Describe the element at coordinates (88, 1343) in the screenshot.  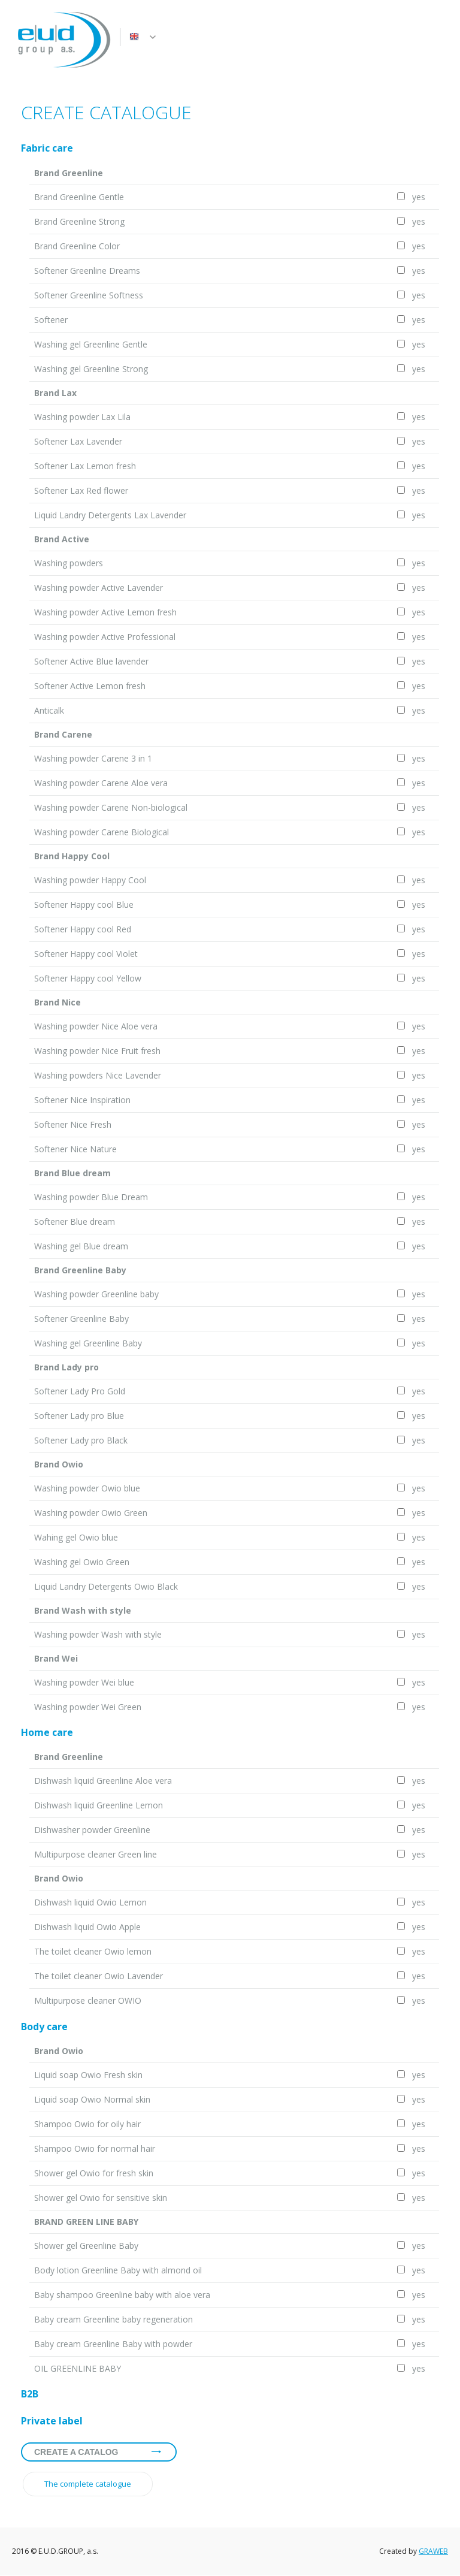
I see `Washing gel Greenline Baby` at that location.